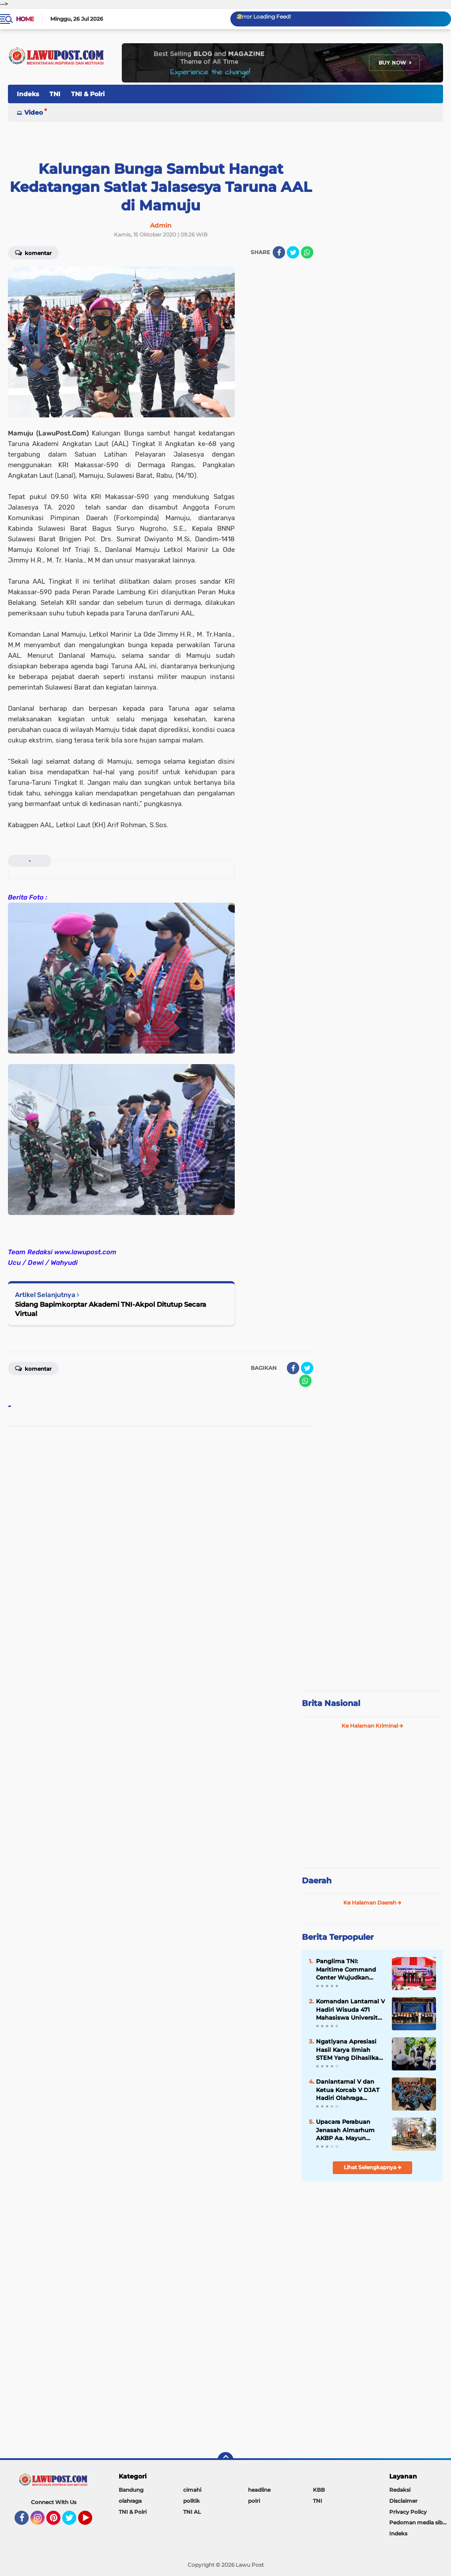 Image resolution: width=451 pixels, height=2576 pixels. Describe the element at coordinates (418, 2522) in the screenshot. I see `Pedoman media siber` at that location.